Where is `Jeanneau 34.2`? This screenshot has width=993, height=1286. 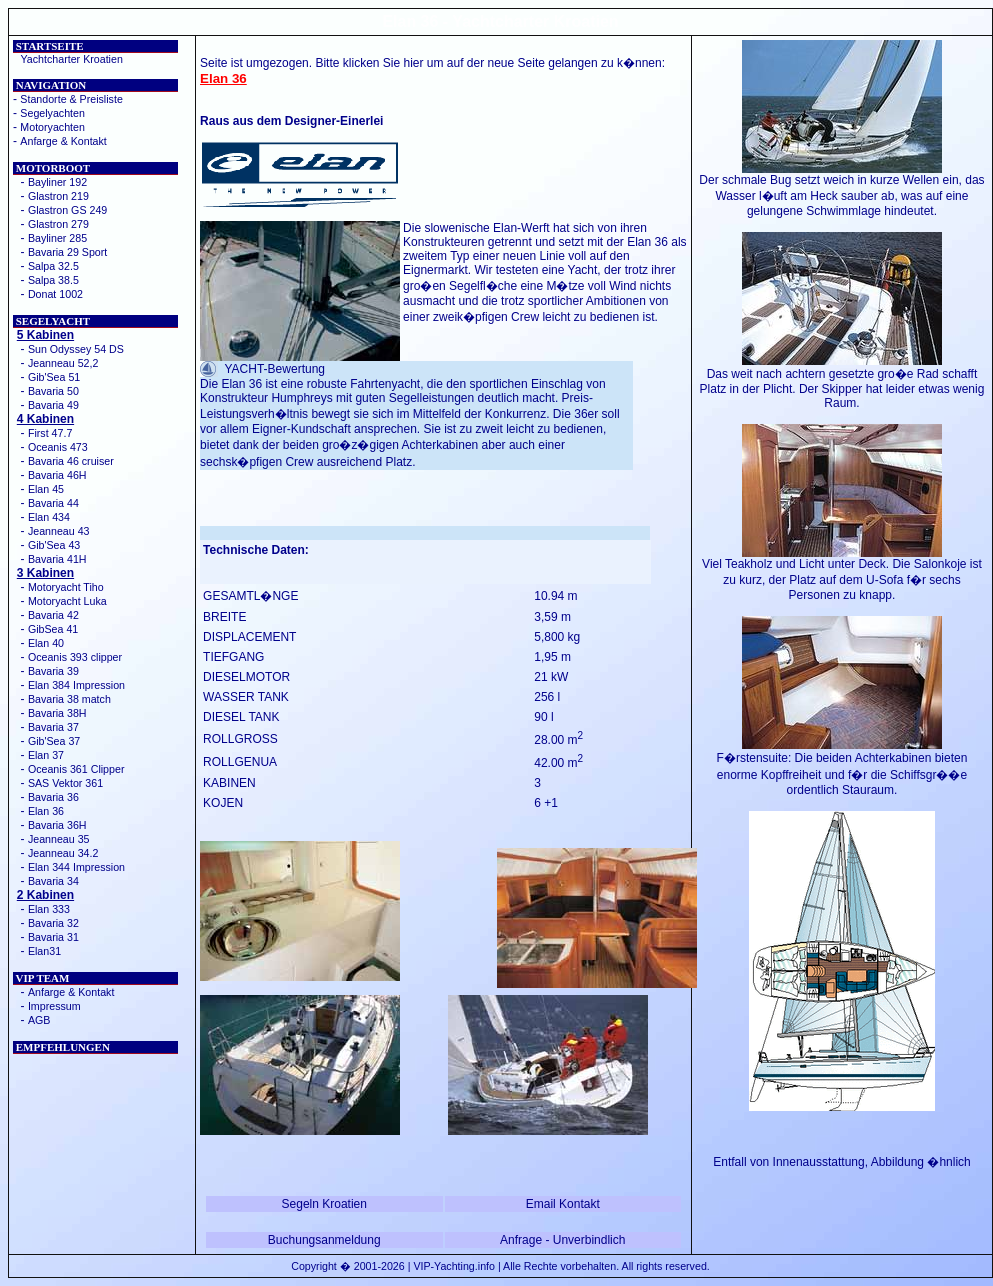 Jeanneau 34.2 is located at coordinates (63, 853).